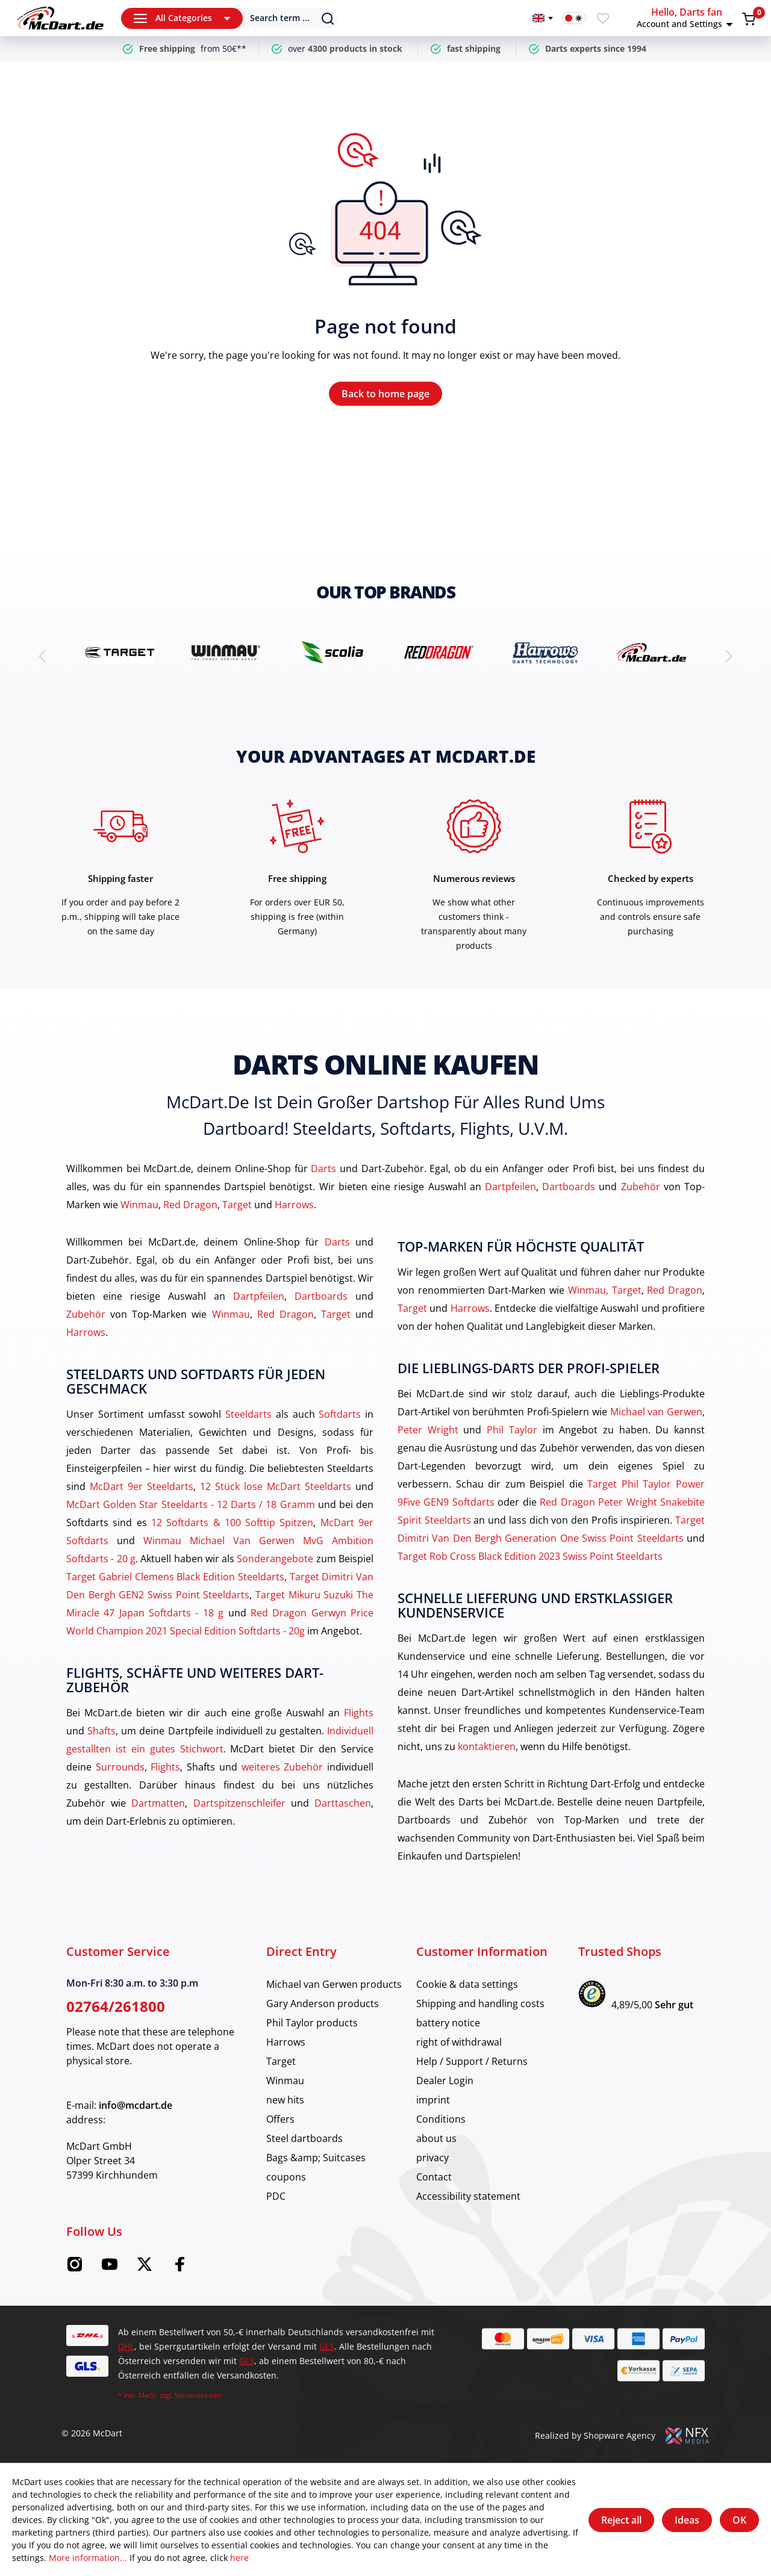  I want to click on Peter Wright, so click(428, 1429).